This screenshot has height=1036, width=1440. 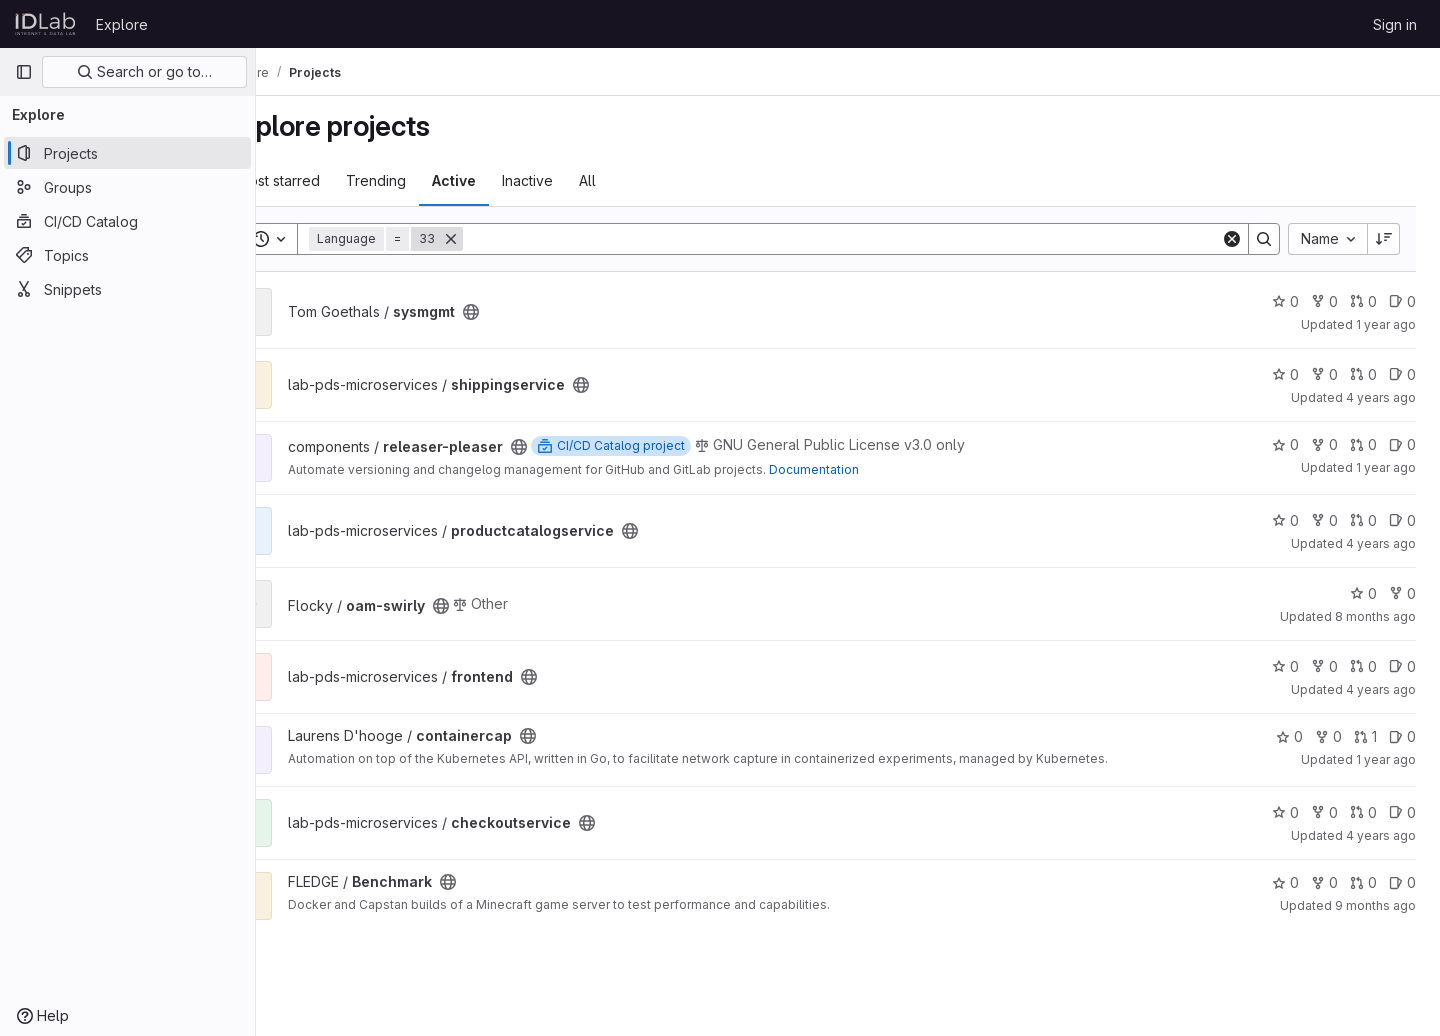 I want to click on [Topics], so click(x=127, y=255).